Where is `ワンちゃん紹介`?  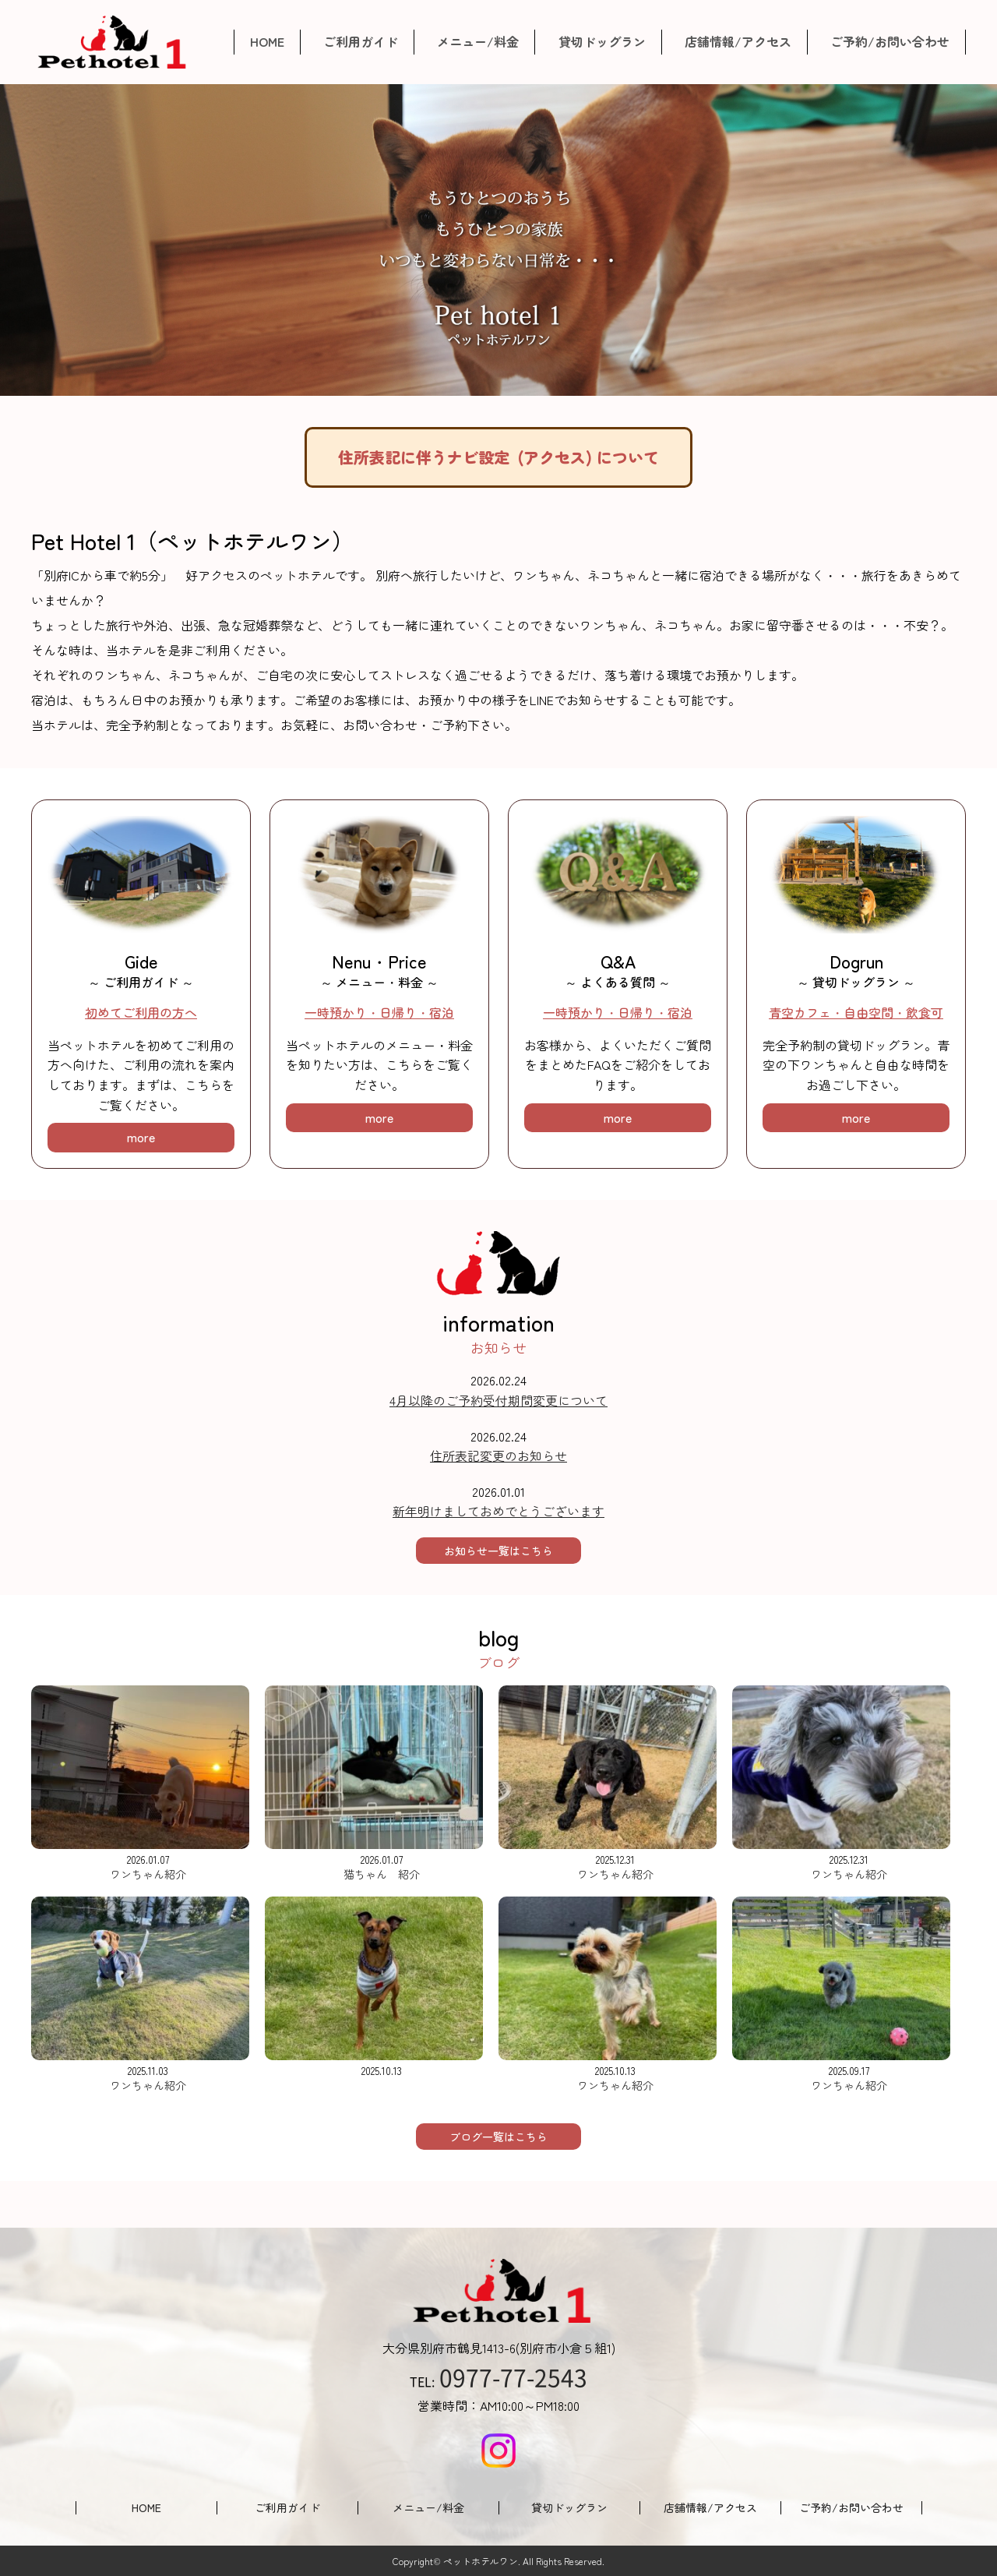
ワンちゃん紹介 is located at coordinates (148, 1874).